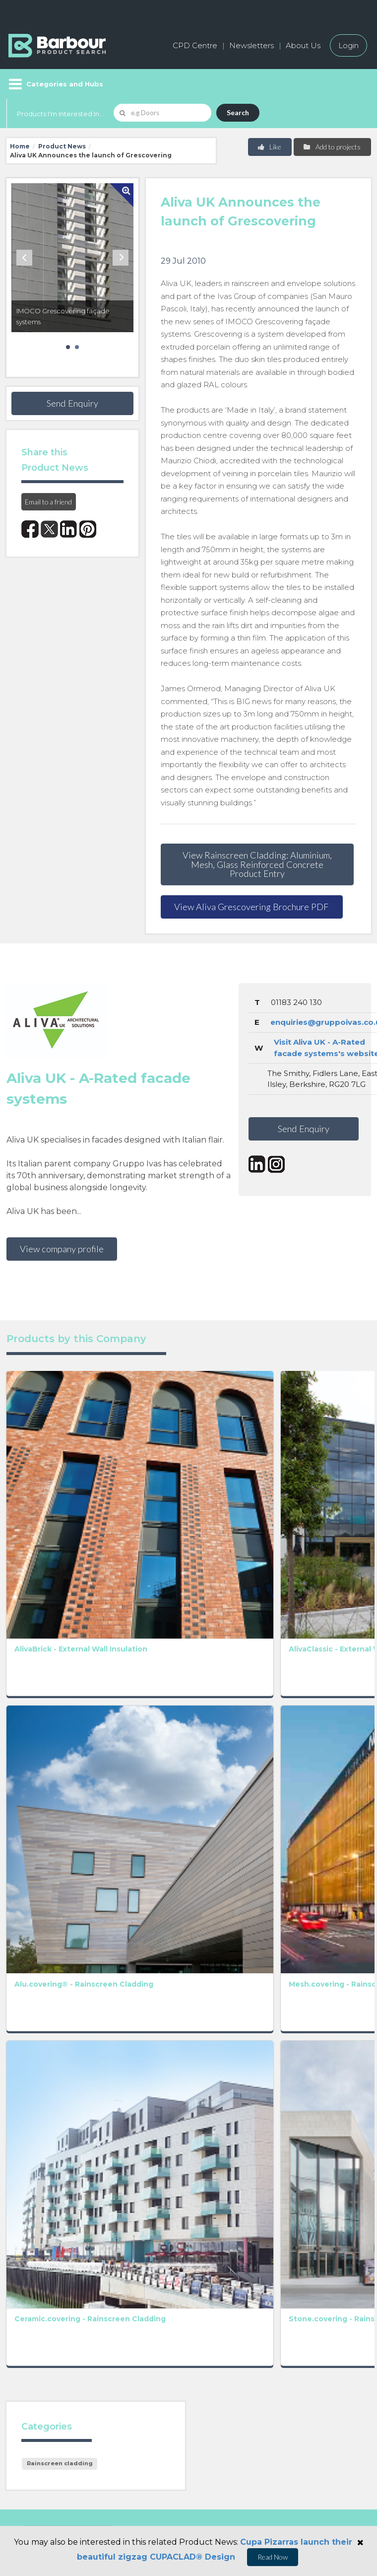  Describe the element at coordinates (38, 1457) in the screenshot. I see `AlivaBrick - External Wall Insulation` at that location.